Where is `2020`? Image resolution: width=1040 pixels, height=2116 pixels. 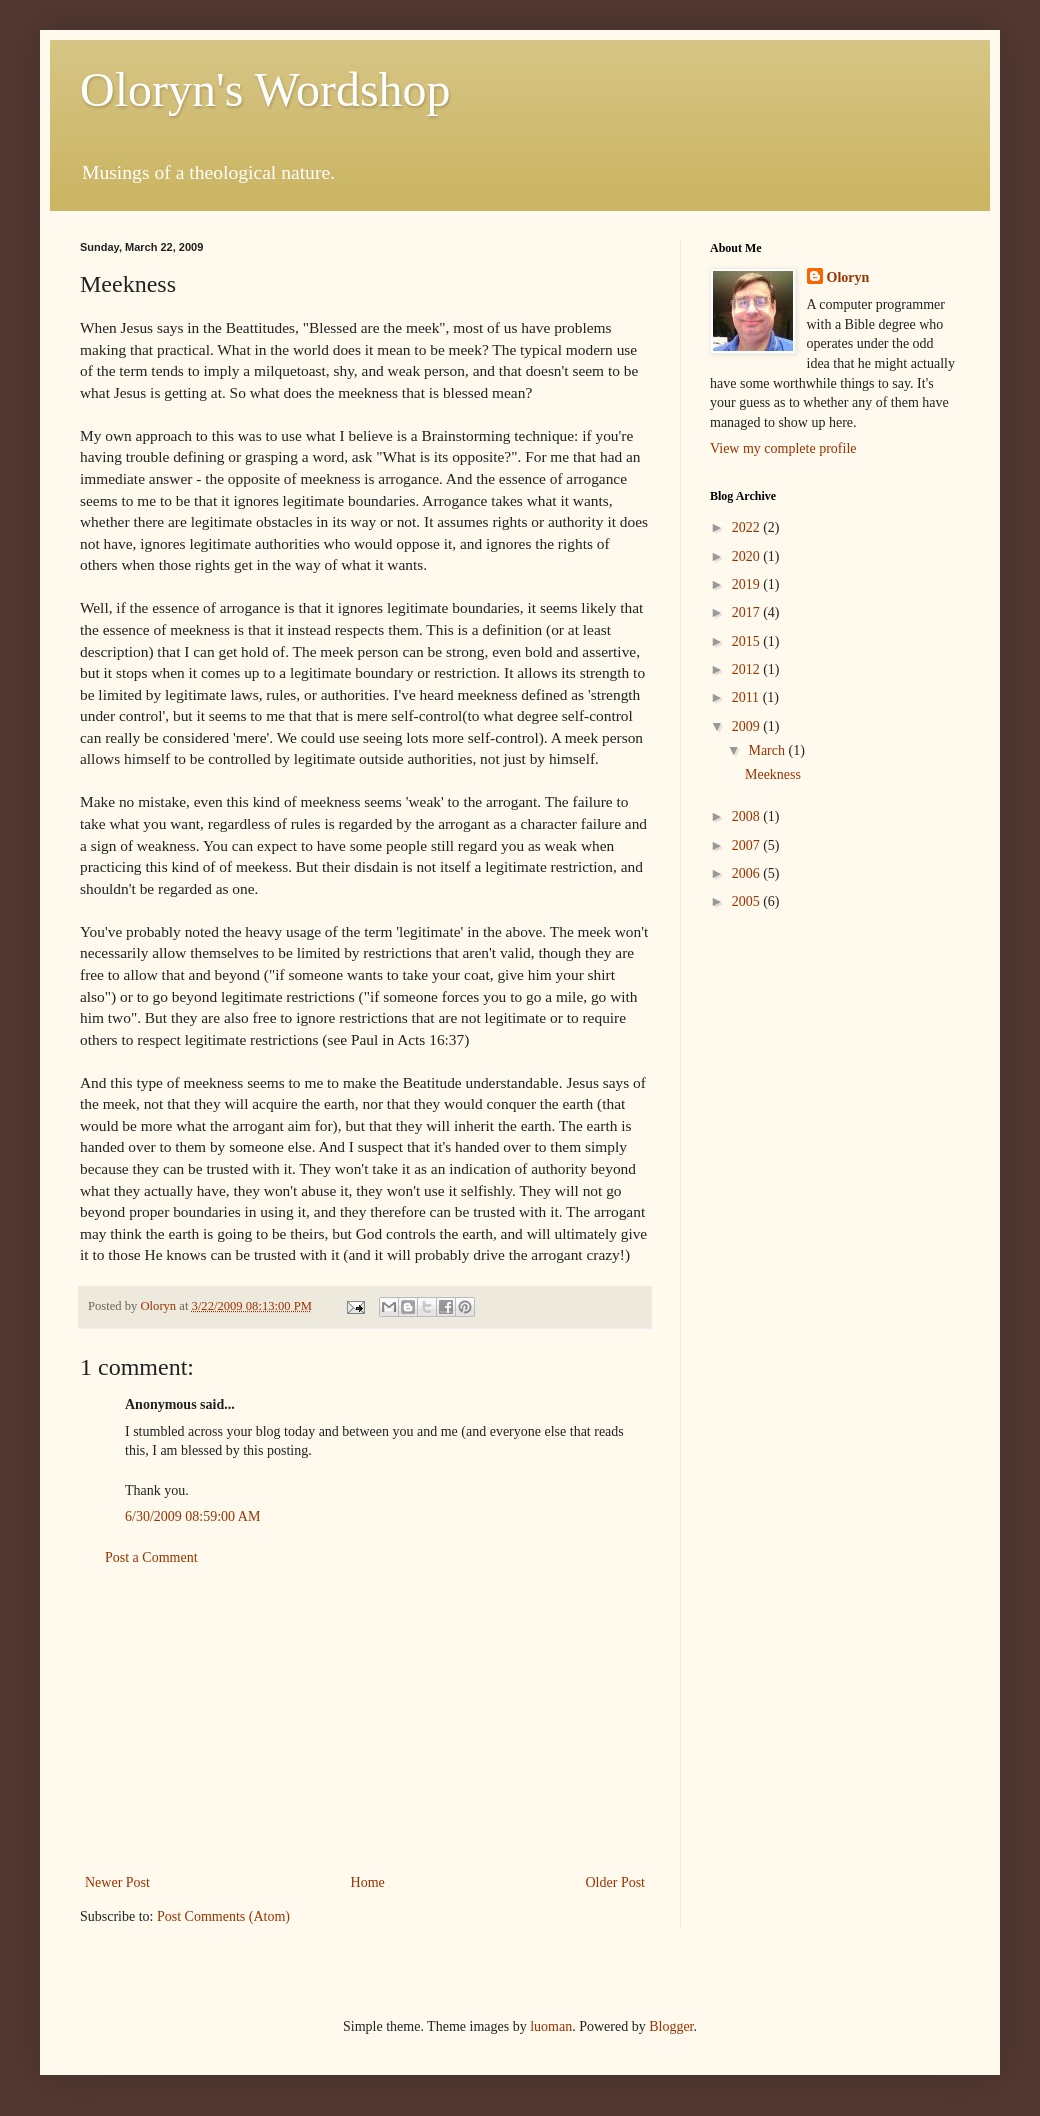
2020 is located at coordinates (748, 556).